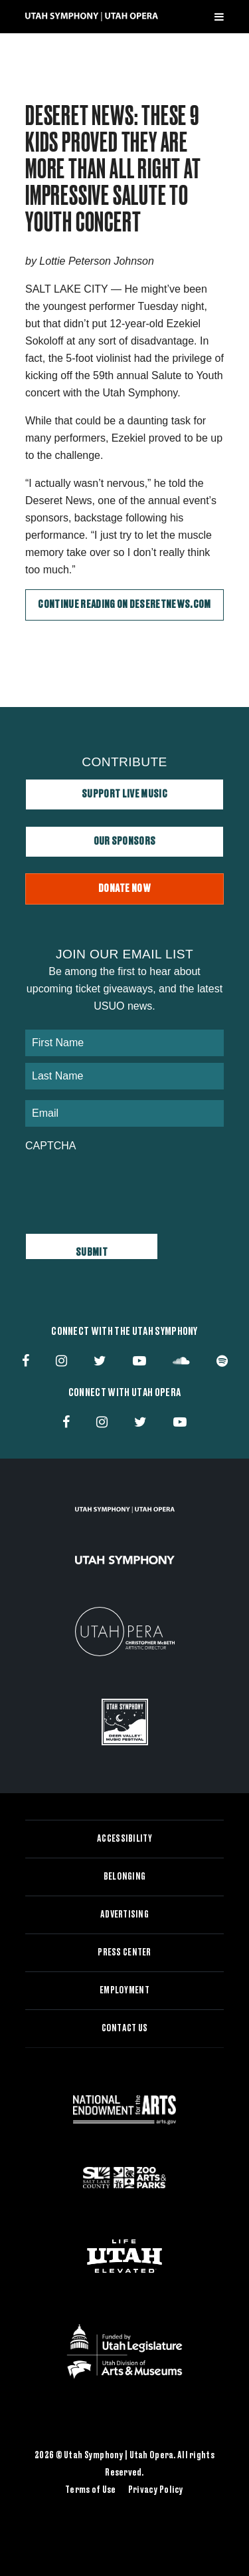 This screenshot has height=2576, width=249. Describe the element at coordinates (90, 2490) in the screenshot. I see `Terms of Use` at that location.